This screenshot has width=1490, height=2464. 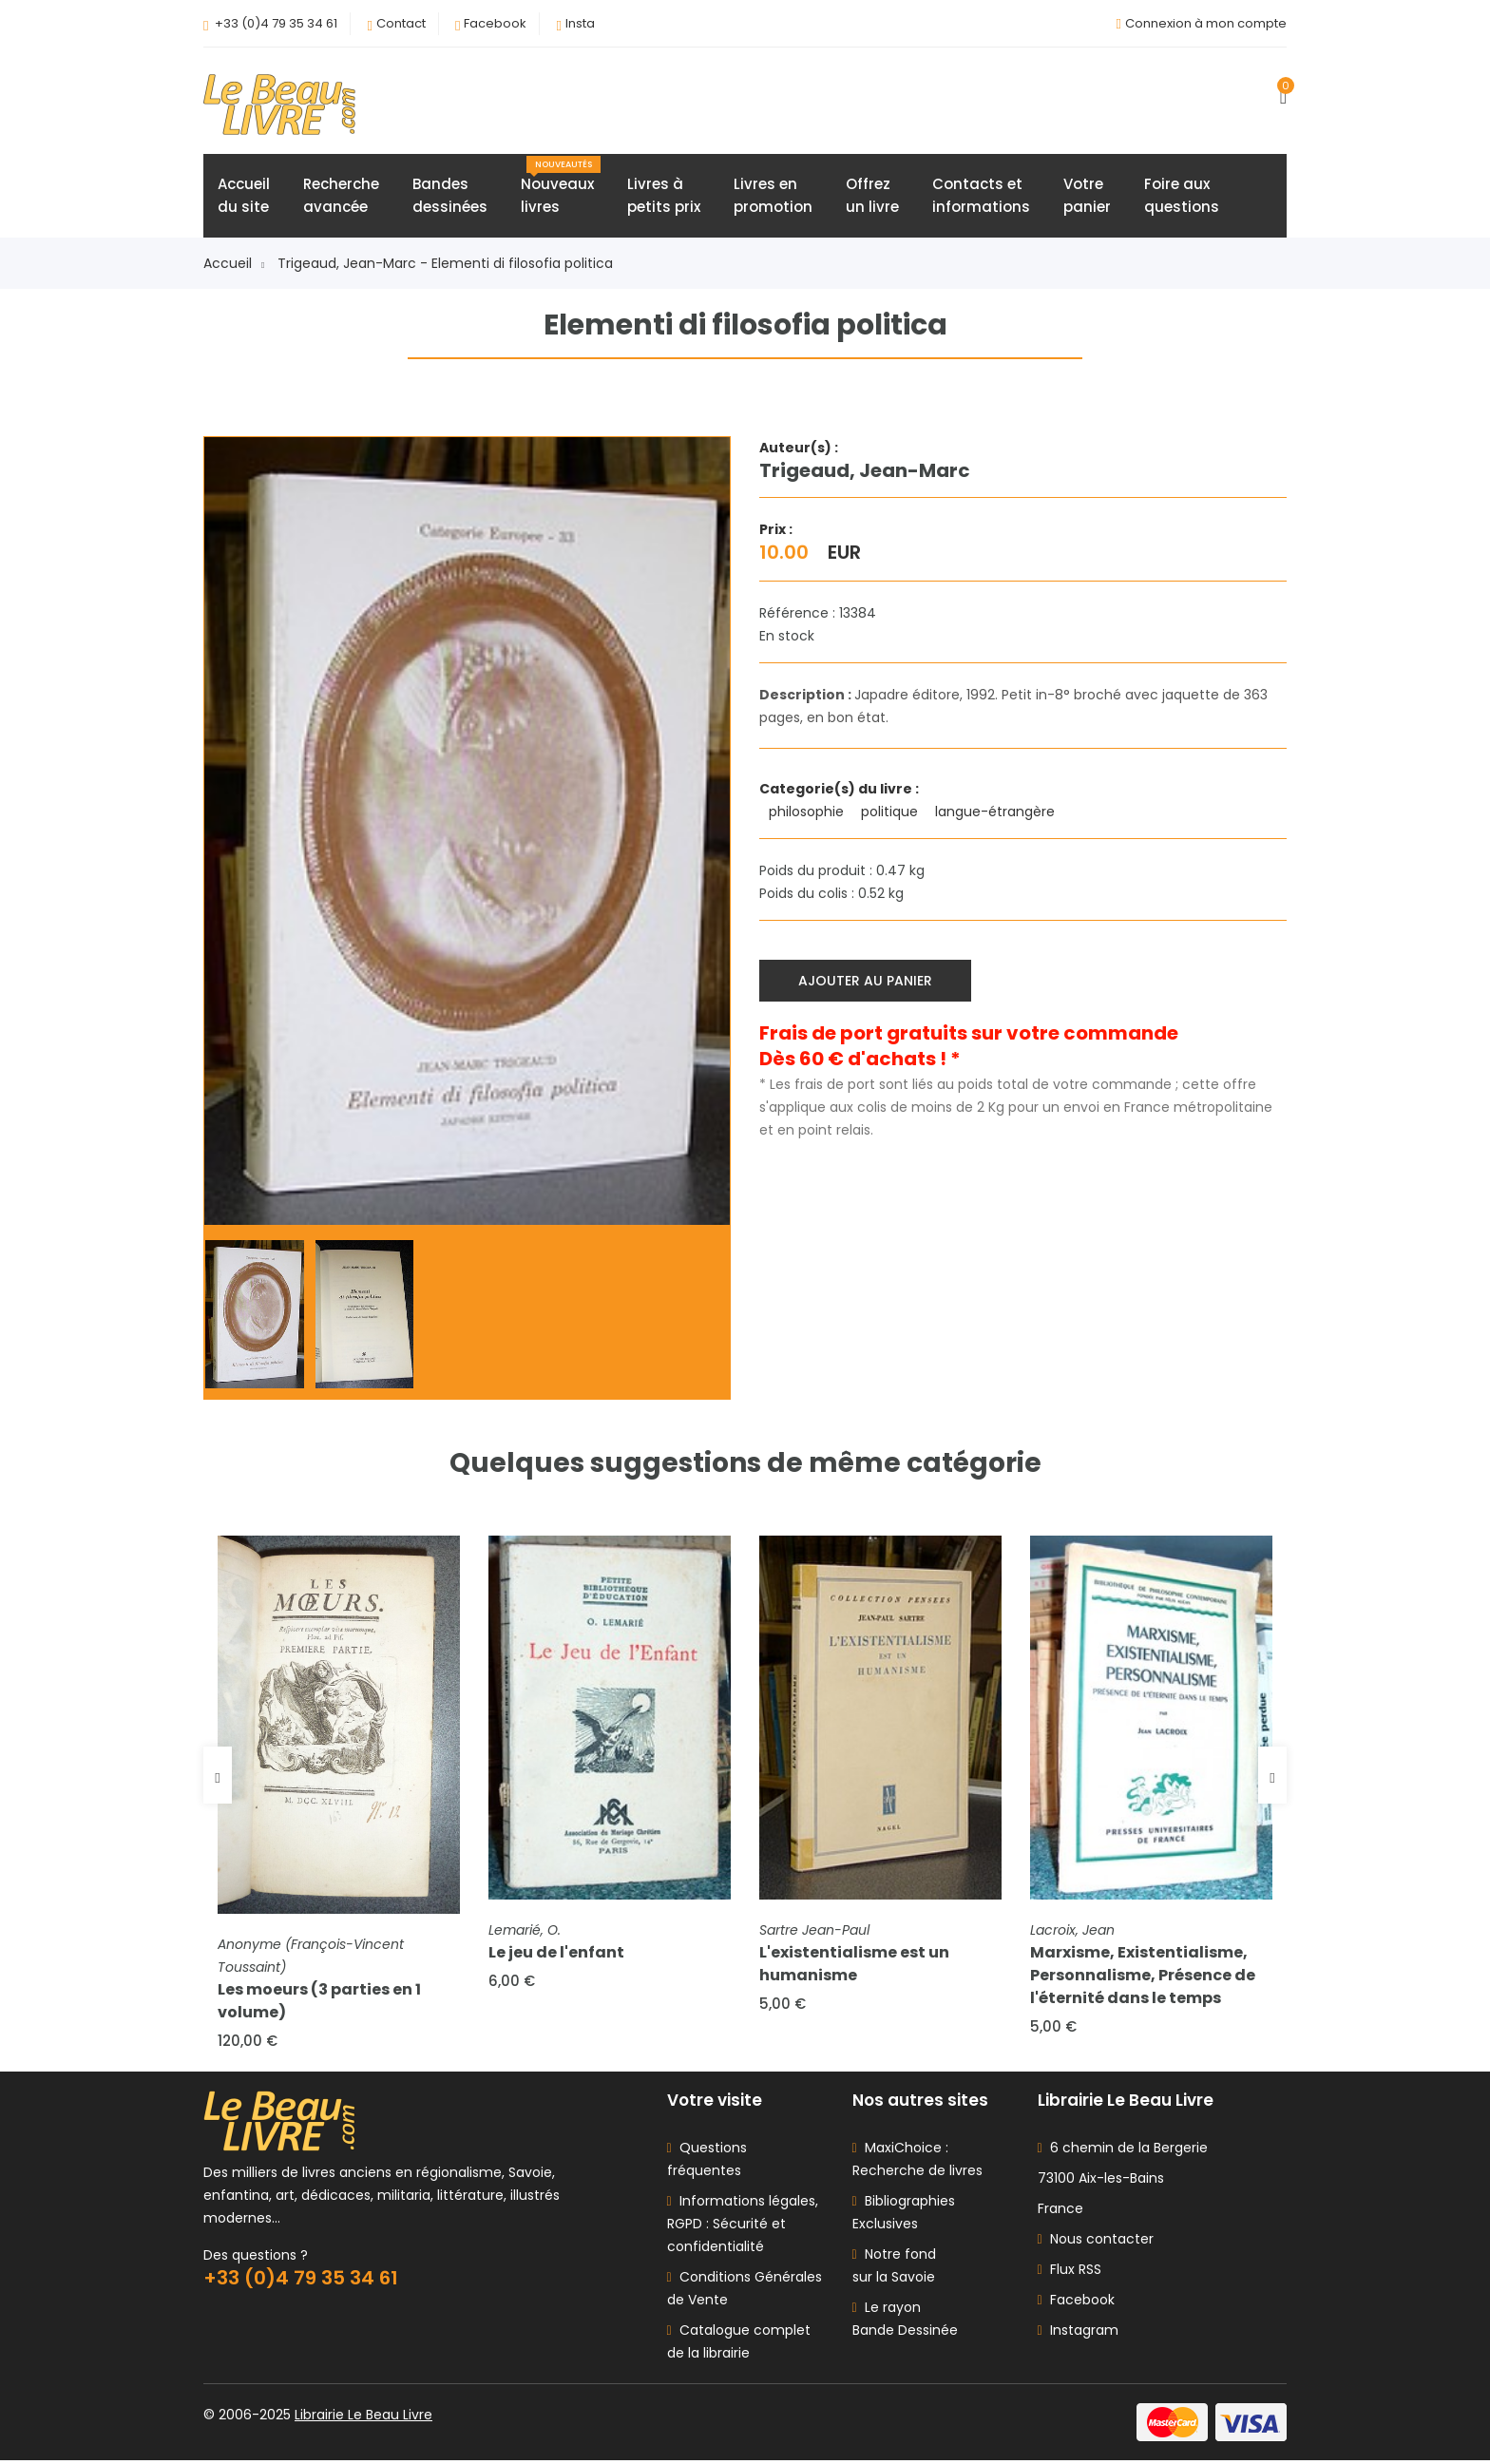 What do you see at coordinates (233, 264) in the screenshot?
I see `Accueil` at bounding box center [233, 264].